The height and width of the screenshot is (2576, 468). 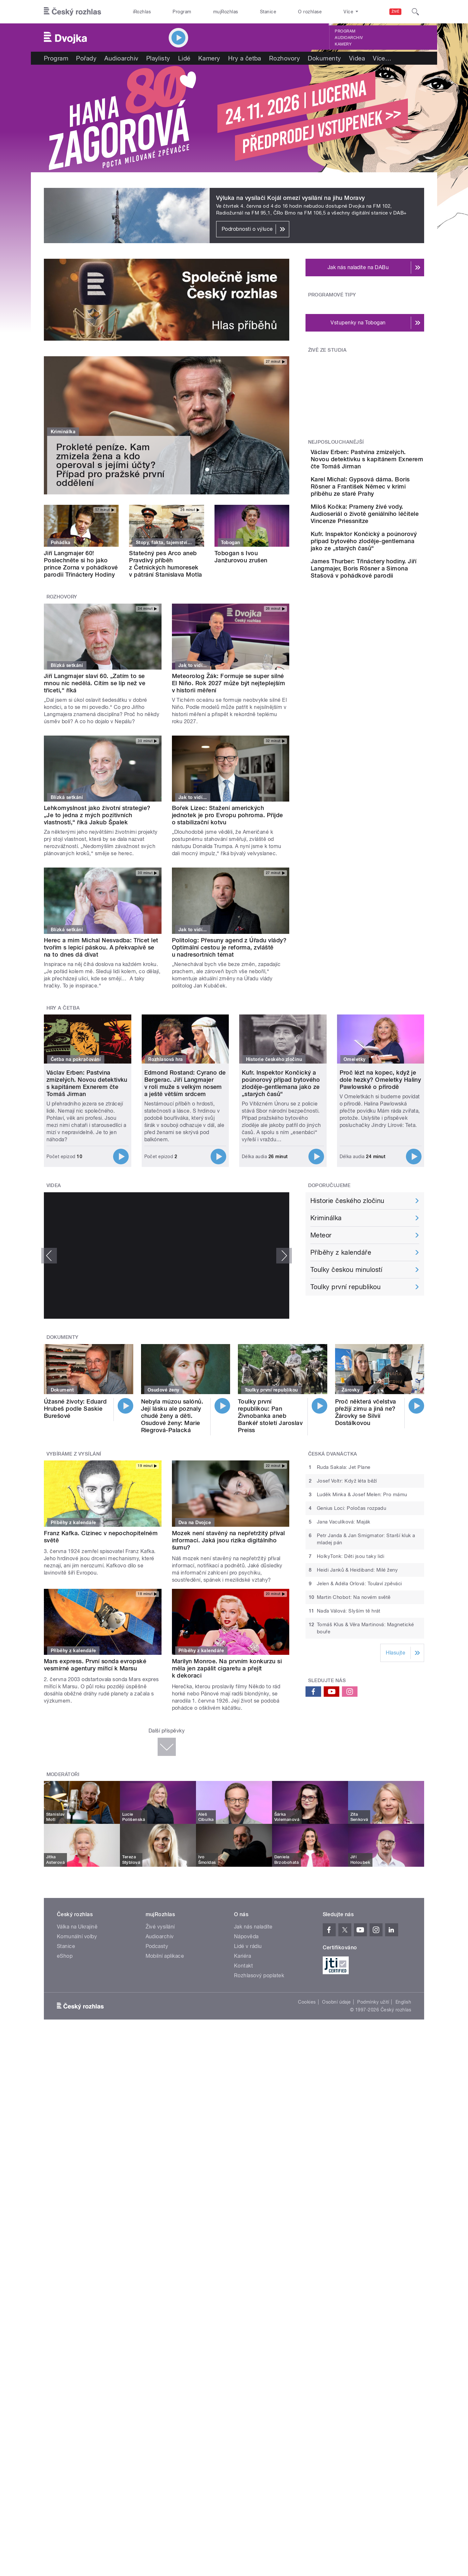 I want to click on mujRozhlas, so click(x=225, y=11).